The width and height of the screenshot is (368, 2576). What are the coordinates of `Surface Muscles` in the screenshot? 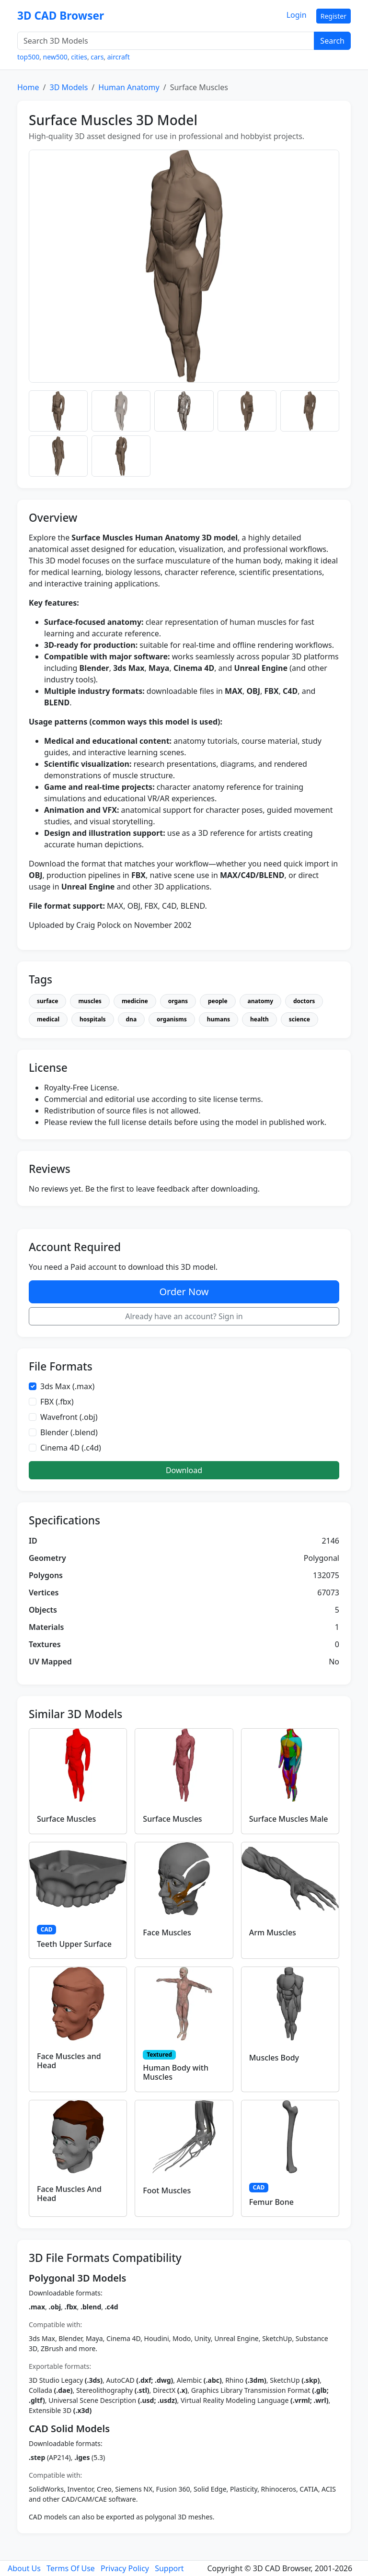 It's located at (66, 1819).